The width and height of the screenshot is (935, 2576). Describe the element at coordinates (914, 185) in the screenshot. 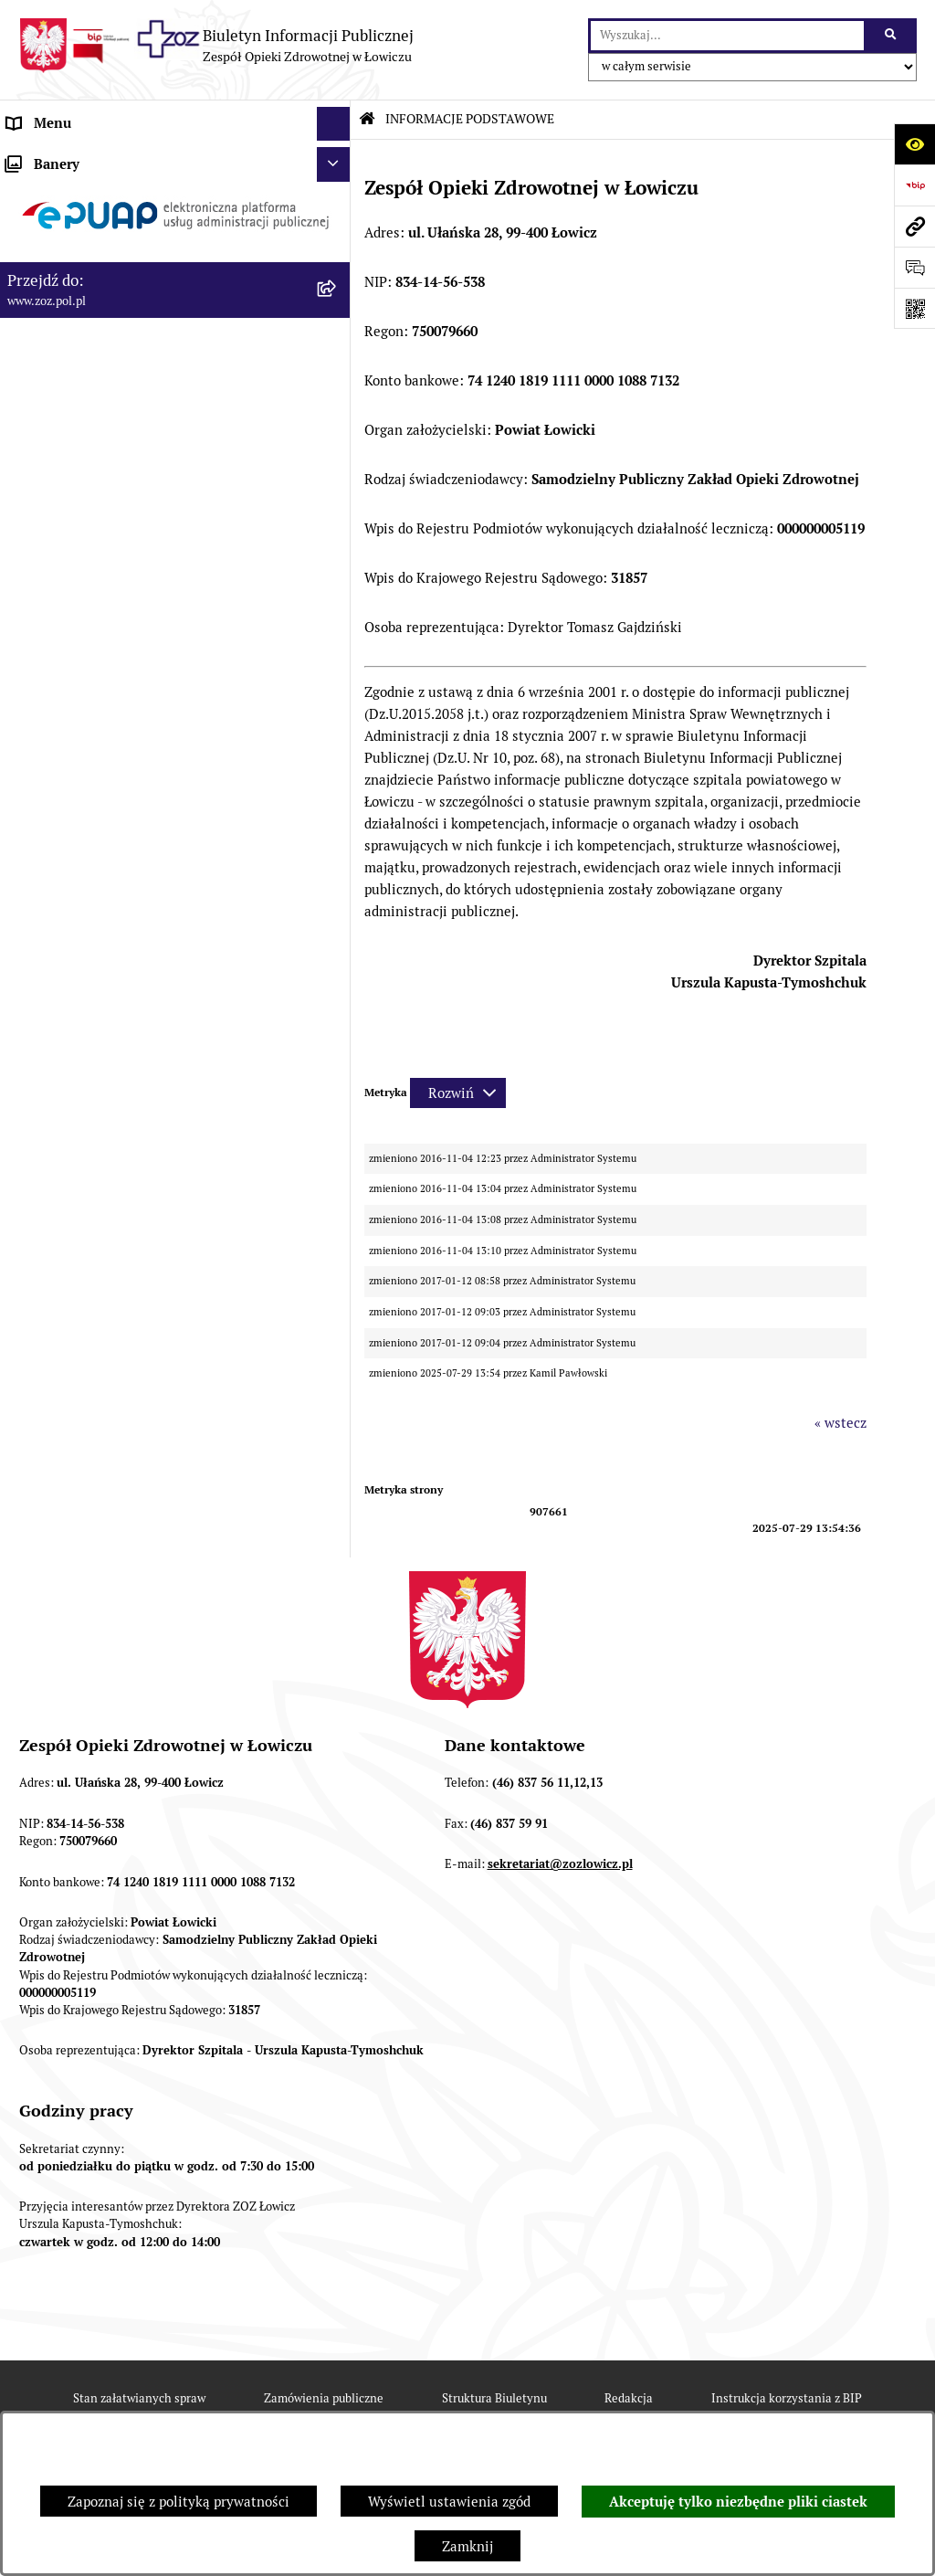

I see `[Przejdź do strony: https://www.bip.gov.pl]` at that location.